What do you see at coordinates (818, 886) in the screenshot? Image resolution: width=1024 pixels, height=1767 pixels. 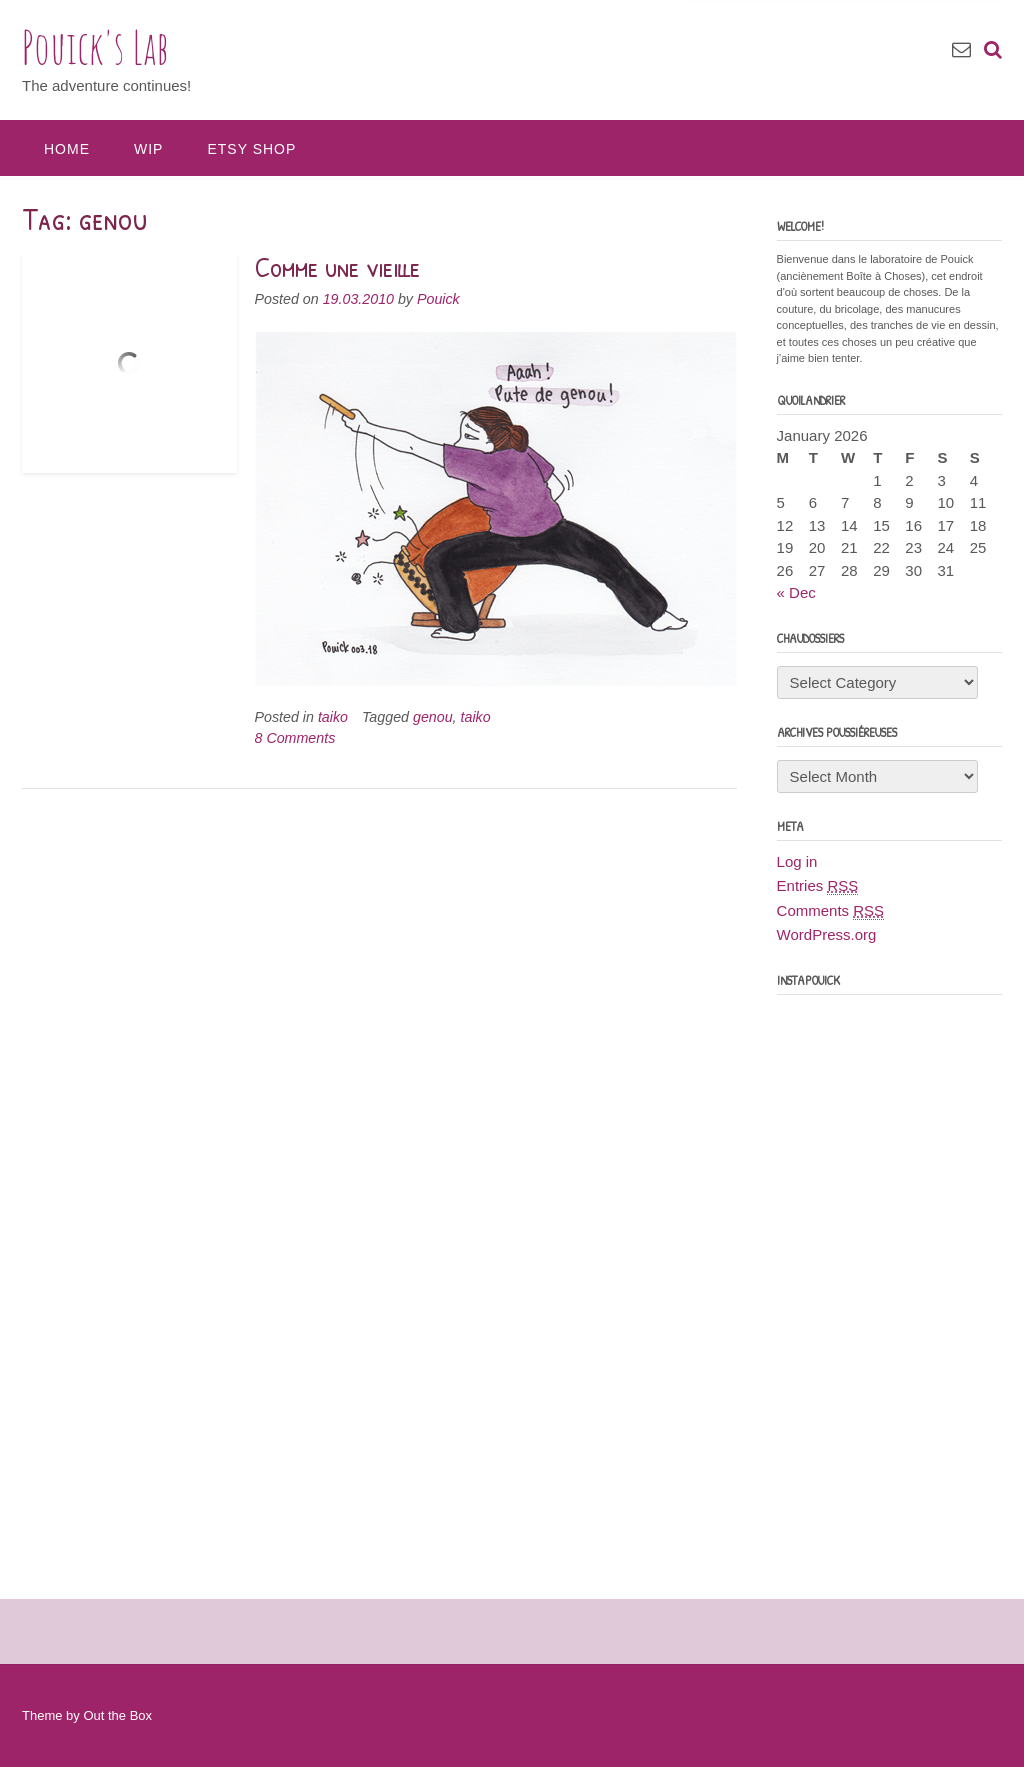 I see `Entries` at bounding box center [818, 886].